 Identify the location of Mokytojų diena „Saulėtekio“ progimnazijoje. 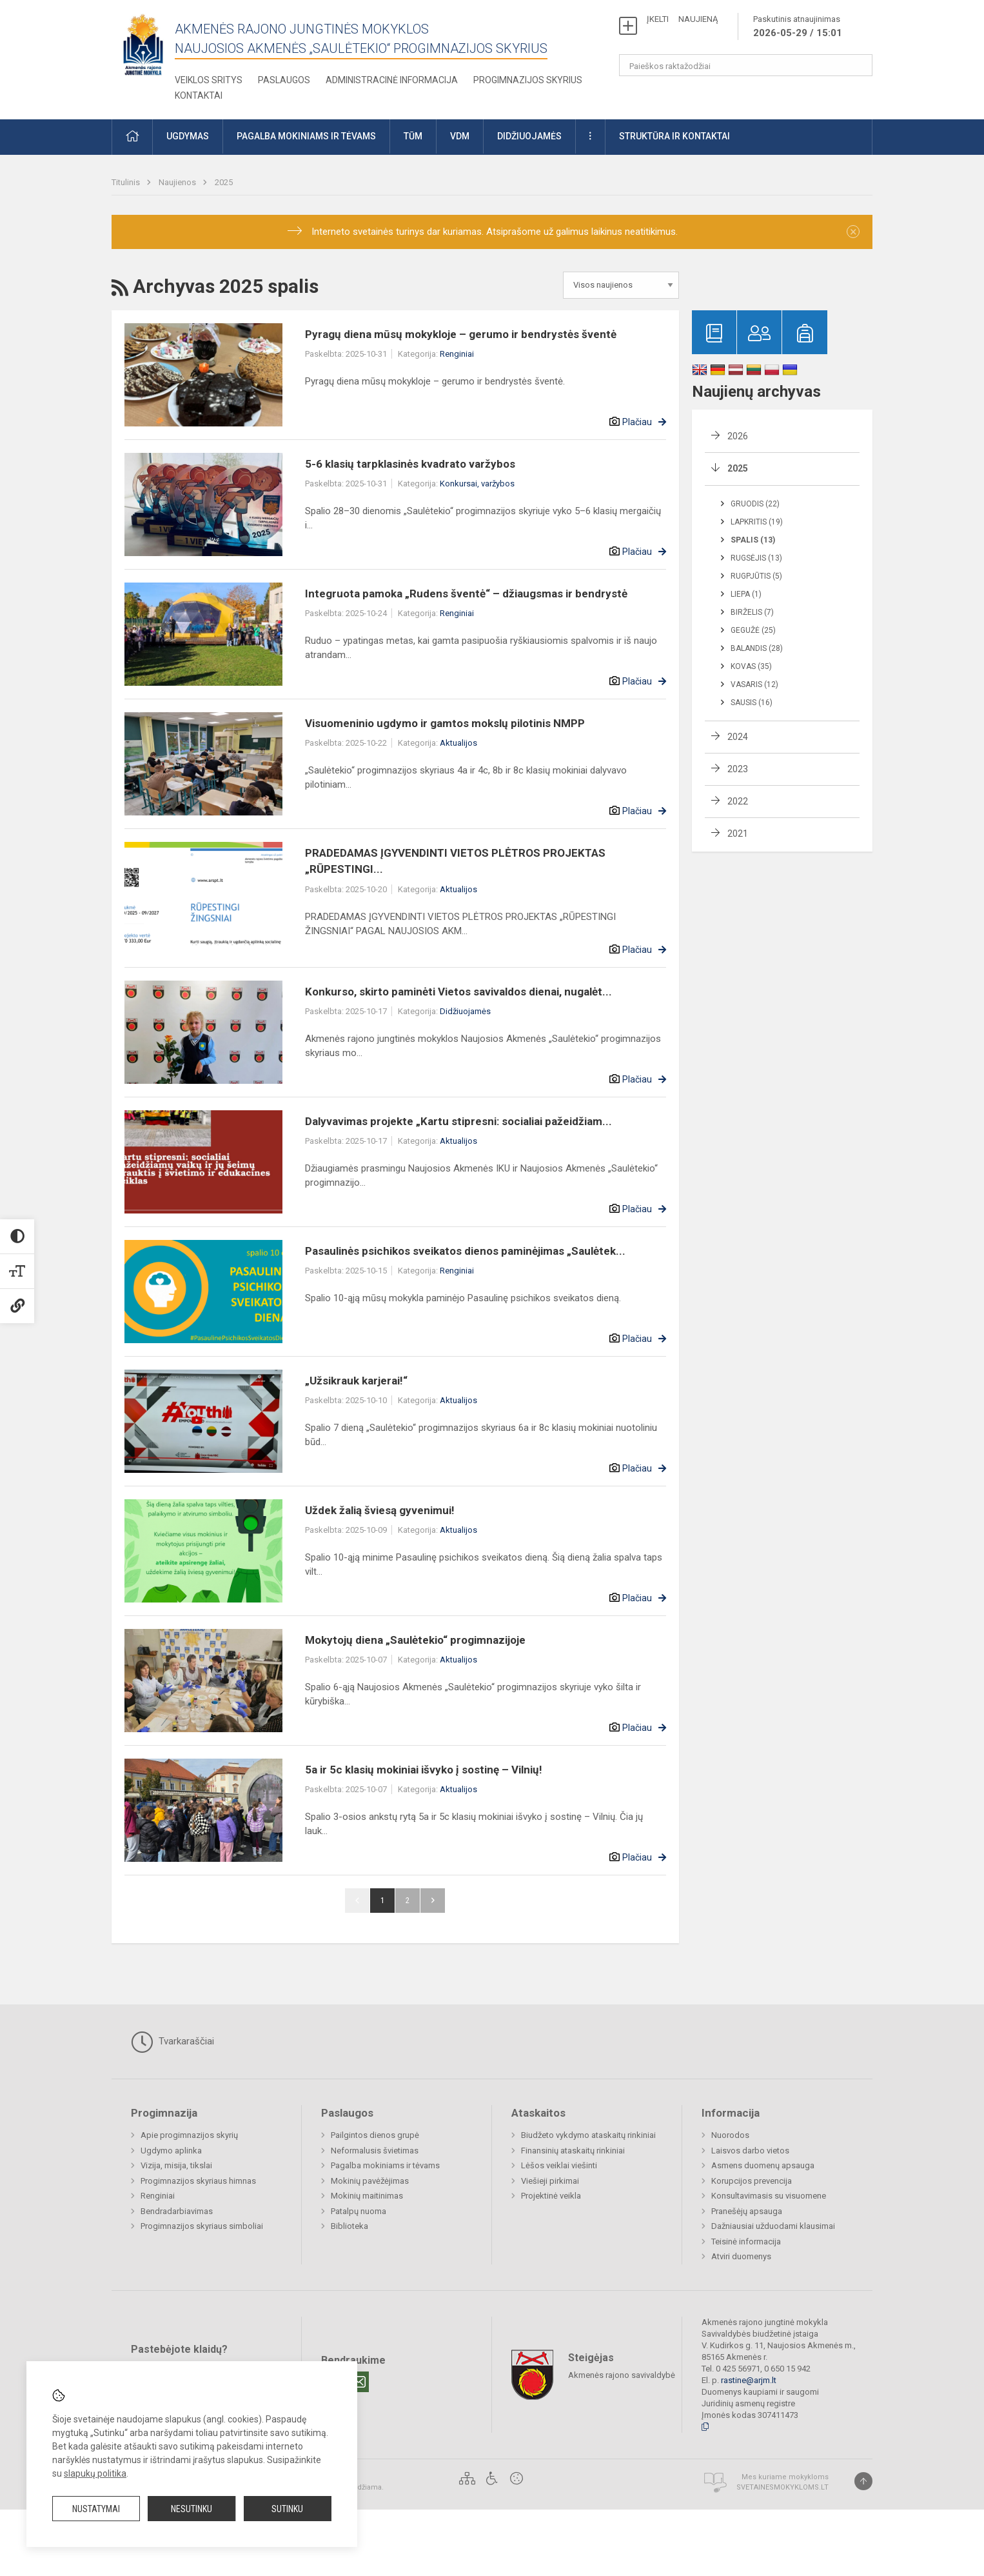
(415, 1639).